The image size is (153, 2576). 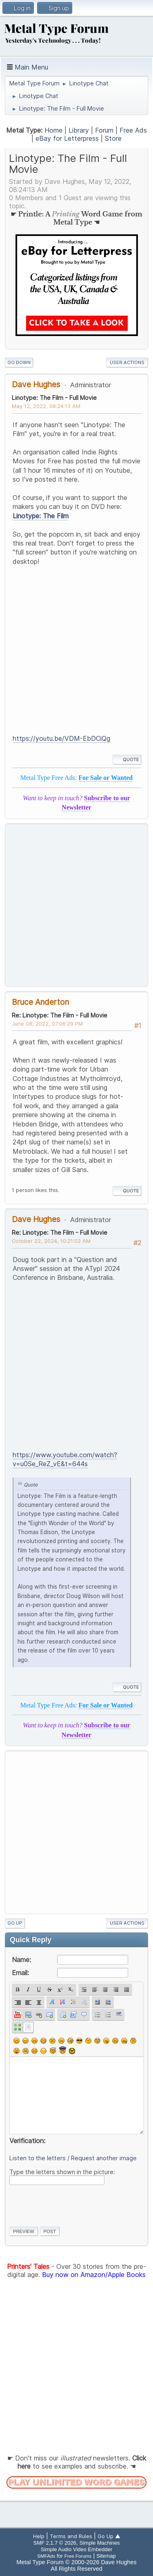 I want to click on [presentation], so click(x=71, y=2204).